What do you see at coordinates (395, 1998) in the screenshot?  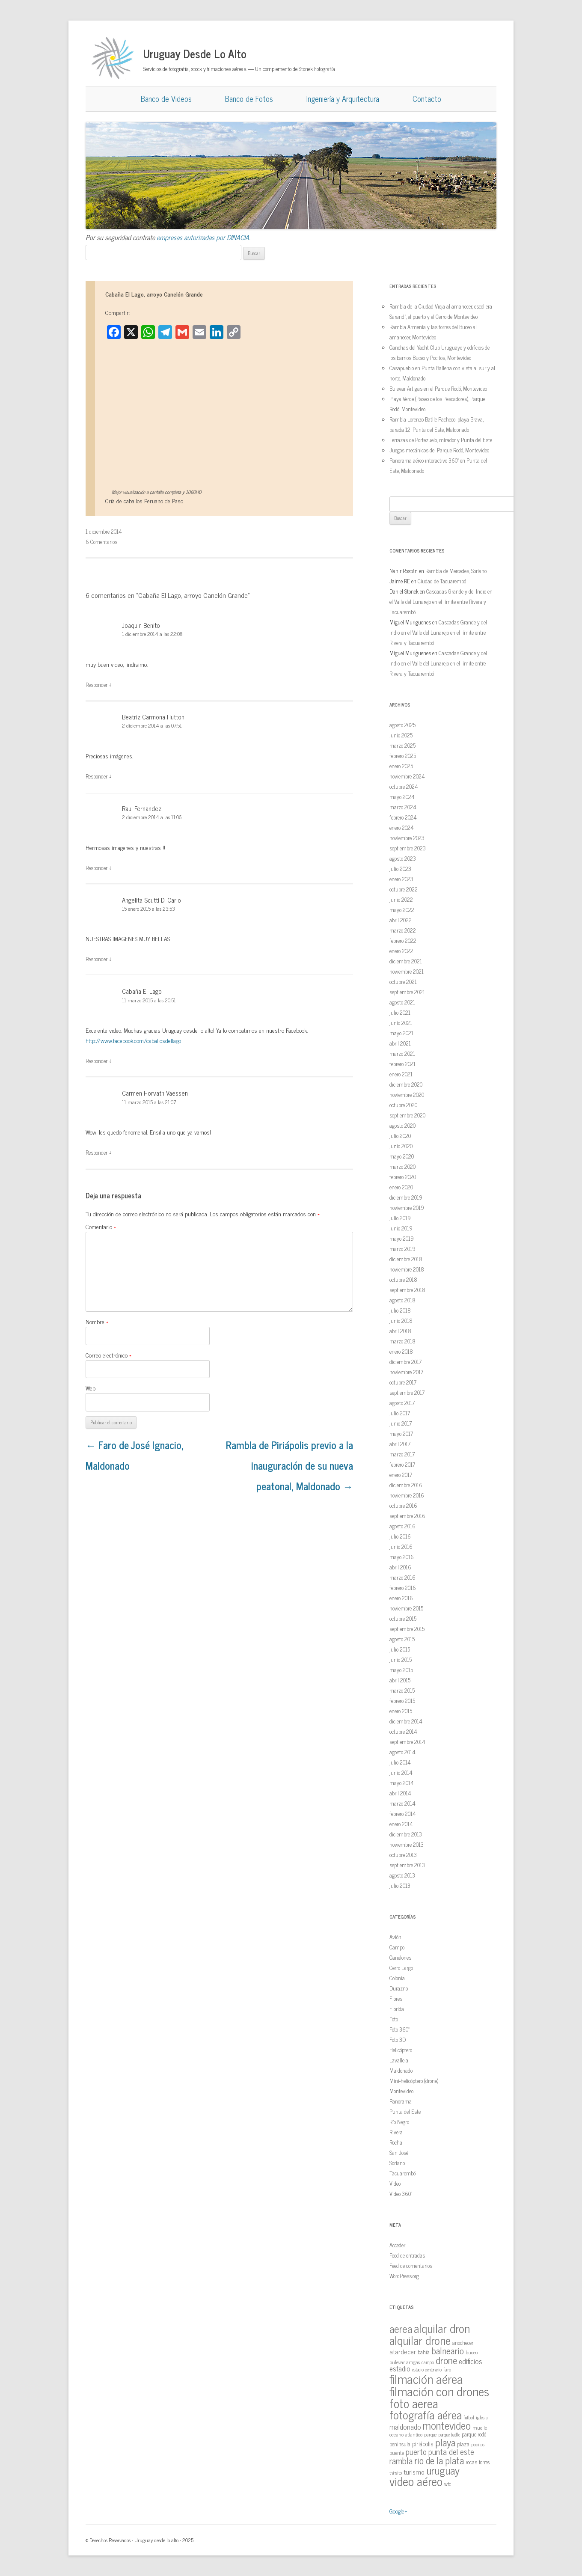 I see `Flores` at bounding box center [395, 1998].